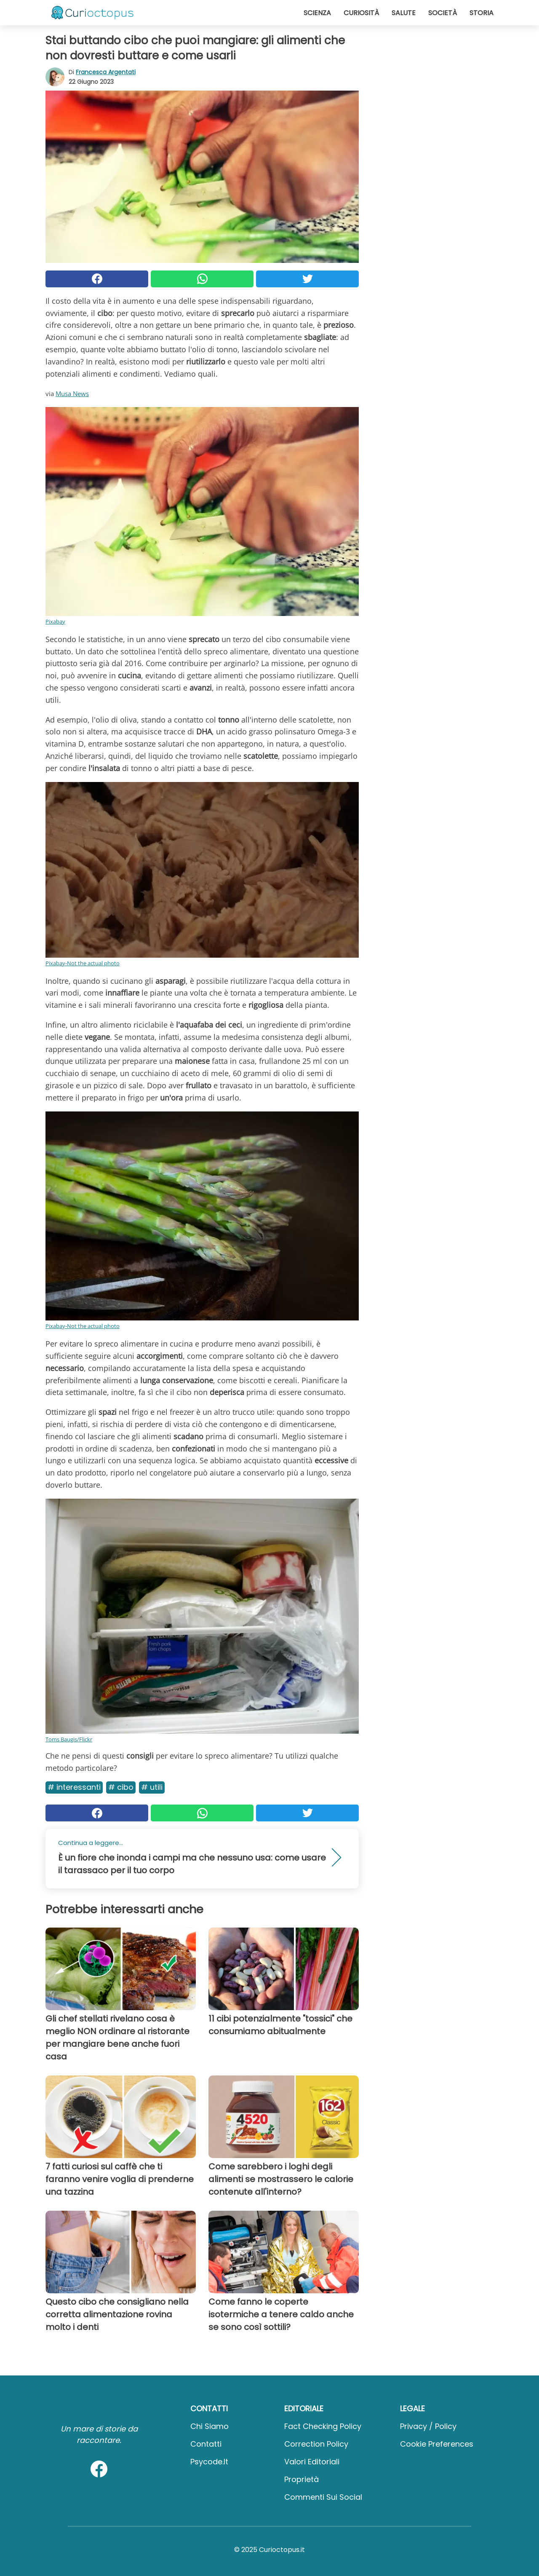  What do you see at coordinates (209, 2426) in the screenshot?
I see `Chi Siamo` at bounding box center [209, 2426].